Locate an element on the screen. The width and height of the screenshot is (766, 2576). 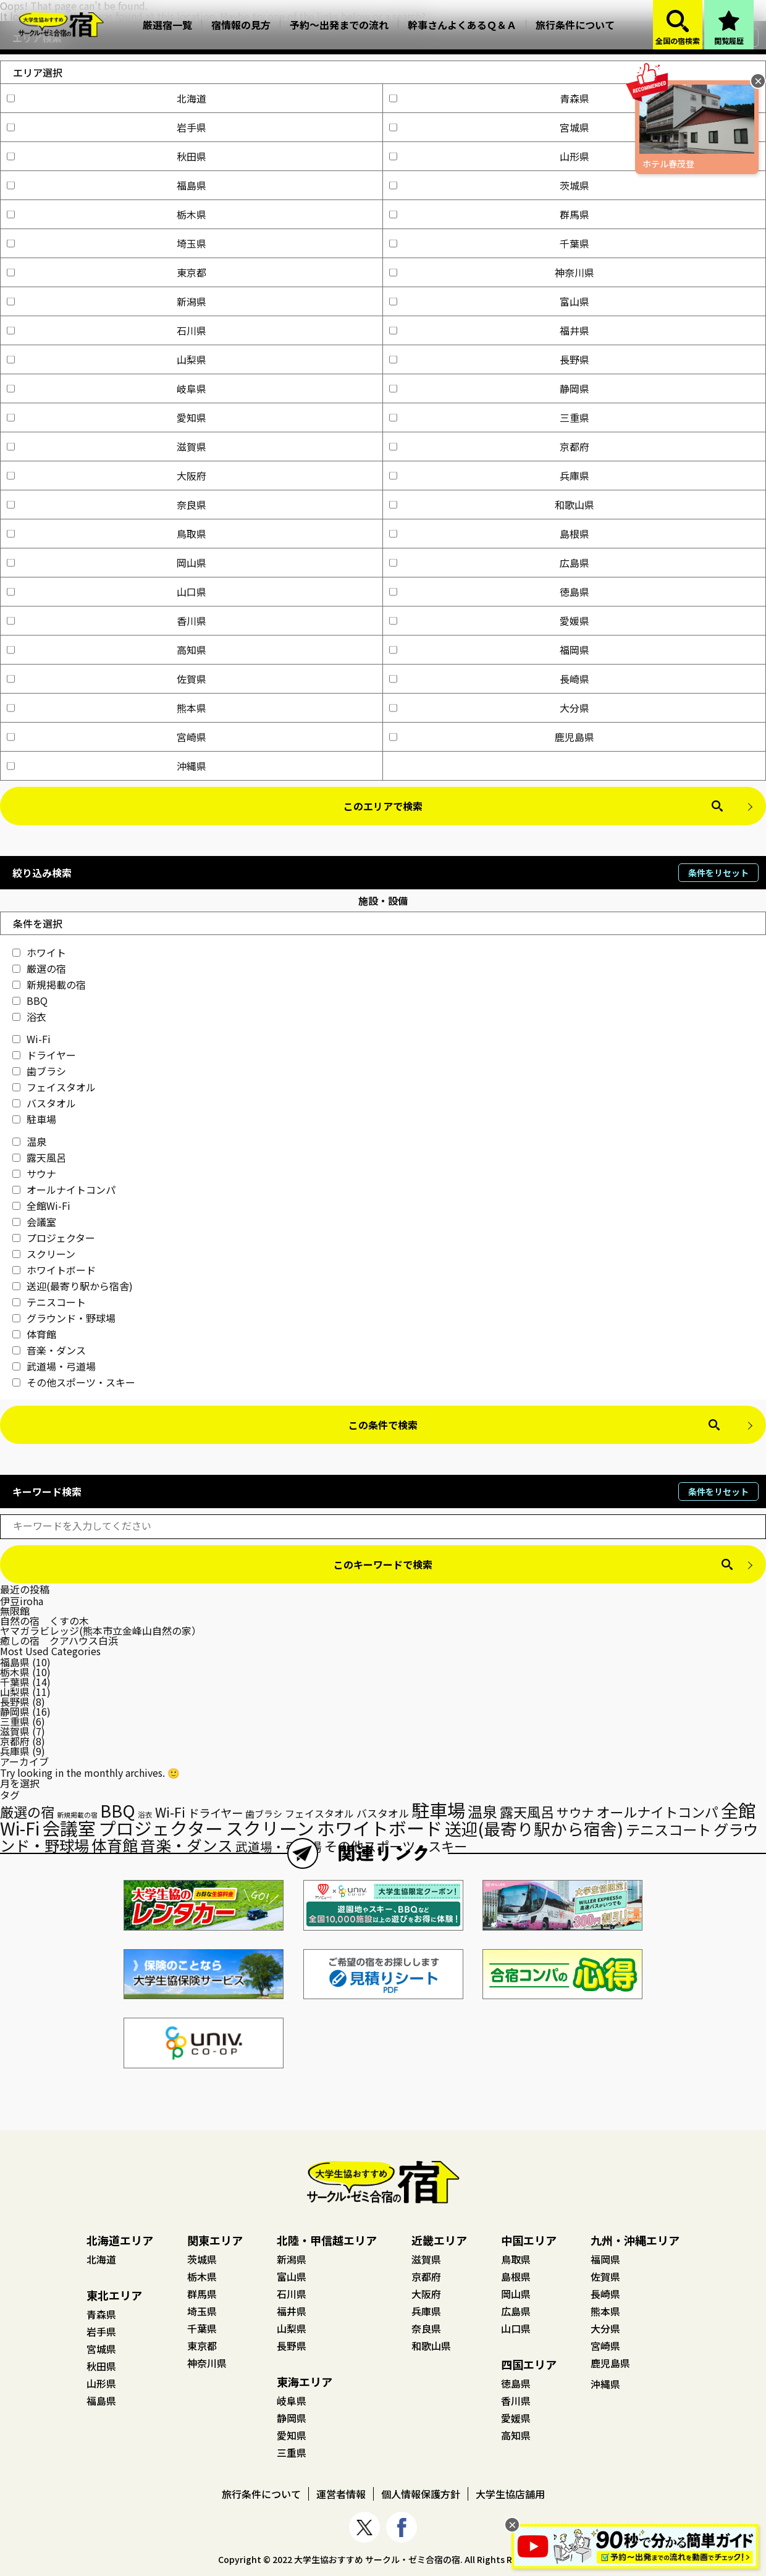
神奈川県 is located at coordinates (491, 272).